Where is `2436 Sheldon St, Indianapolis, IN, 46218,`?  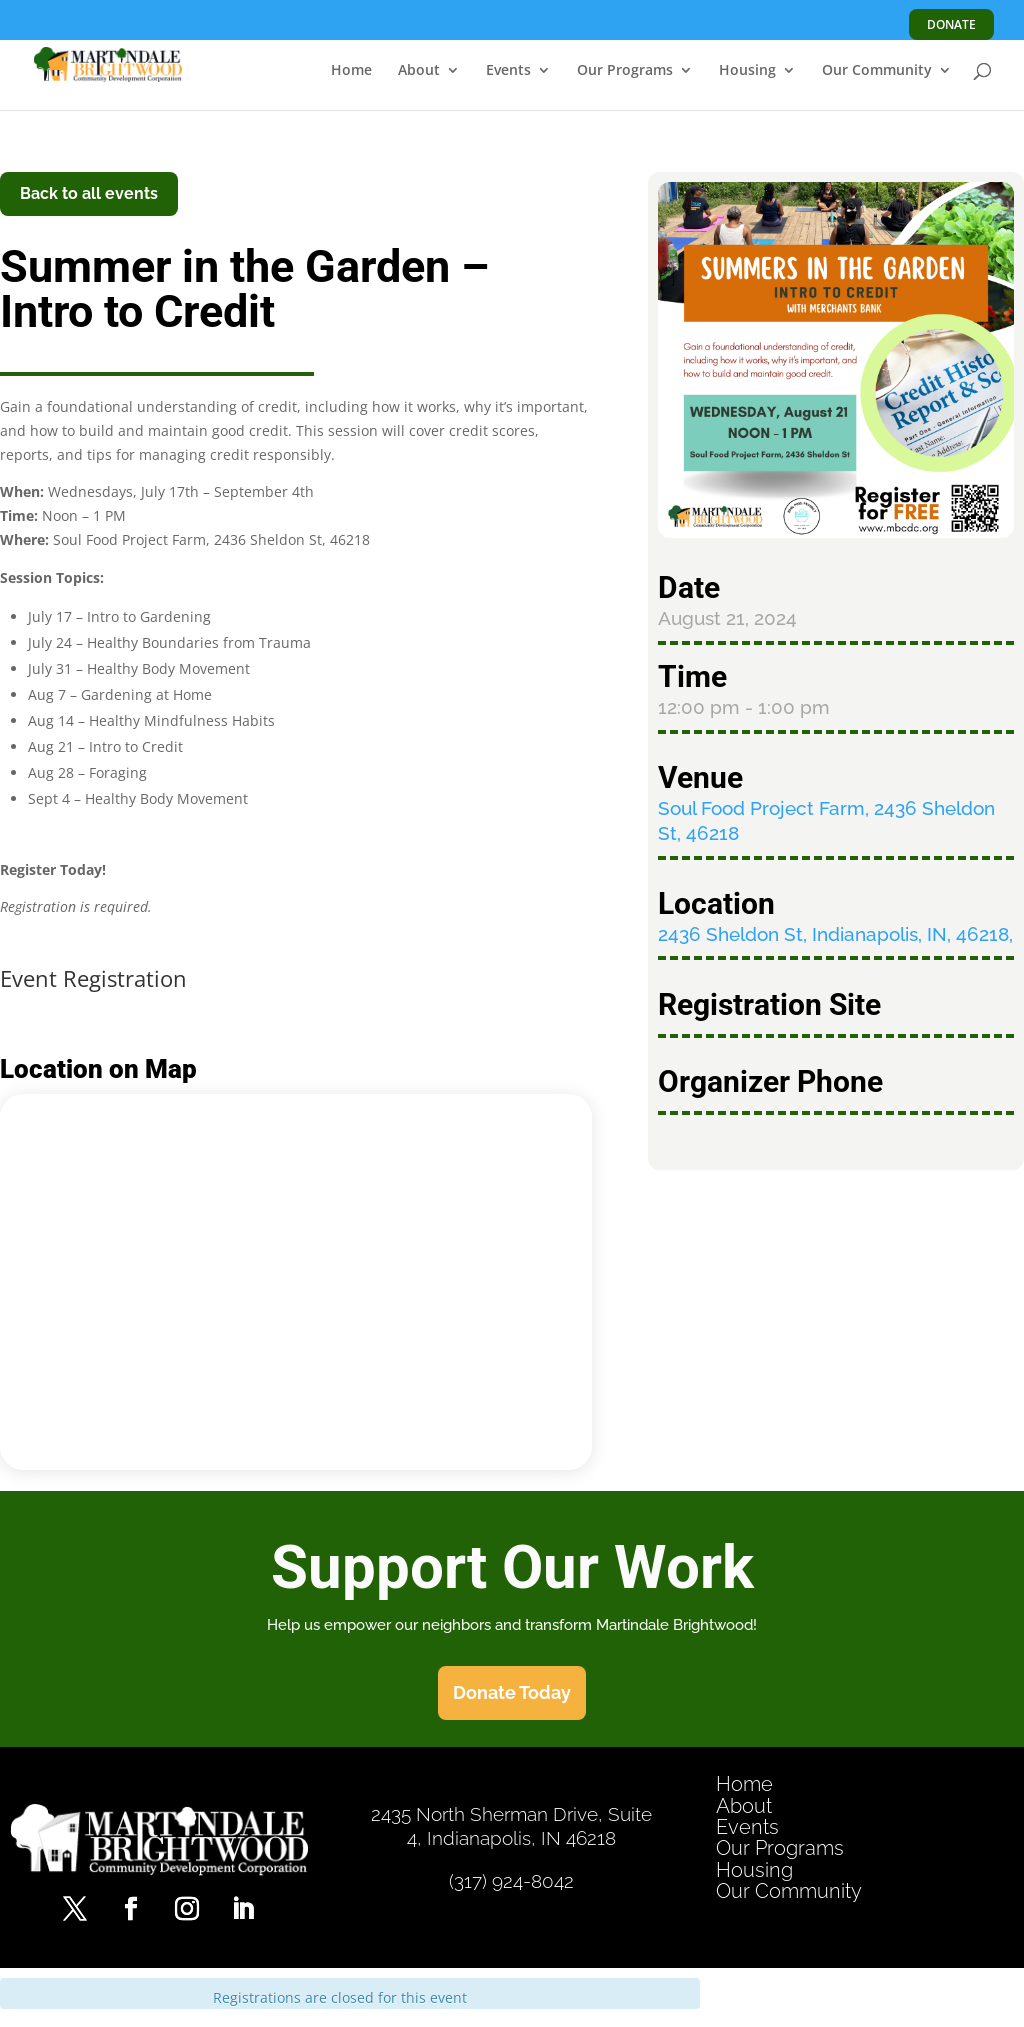
2436 Sheldon St, Indianapolis, IN, 46218, is located at coordinates (835, 934).